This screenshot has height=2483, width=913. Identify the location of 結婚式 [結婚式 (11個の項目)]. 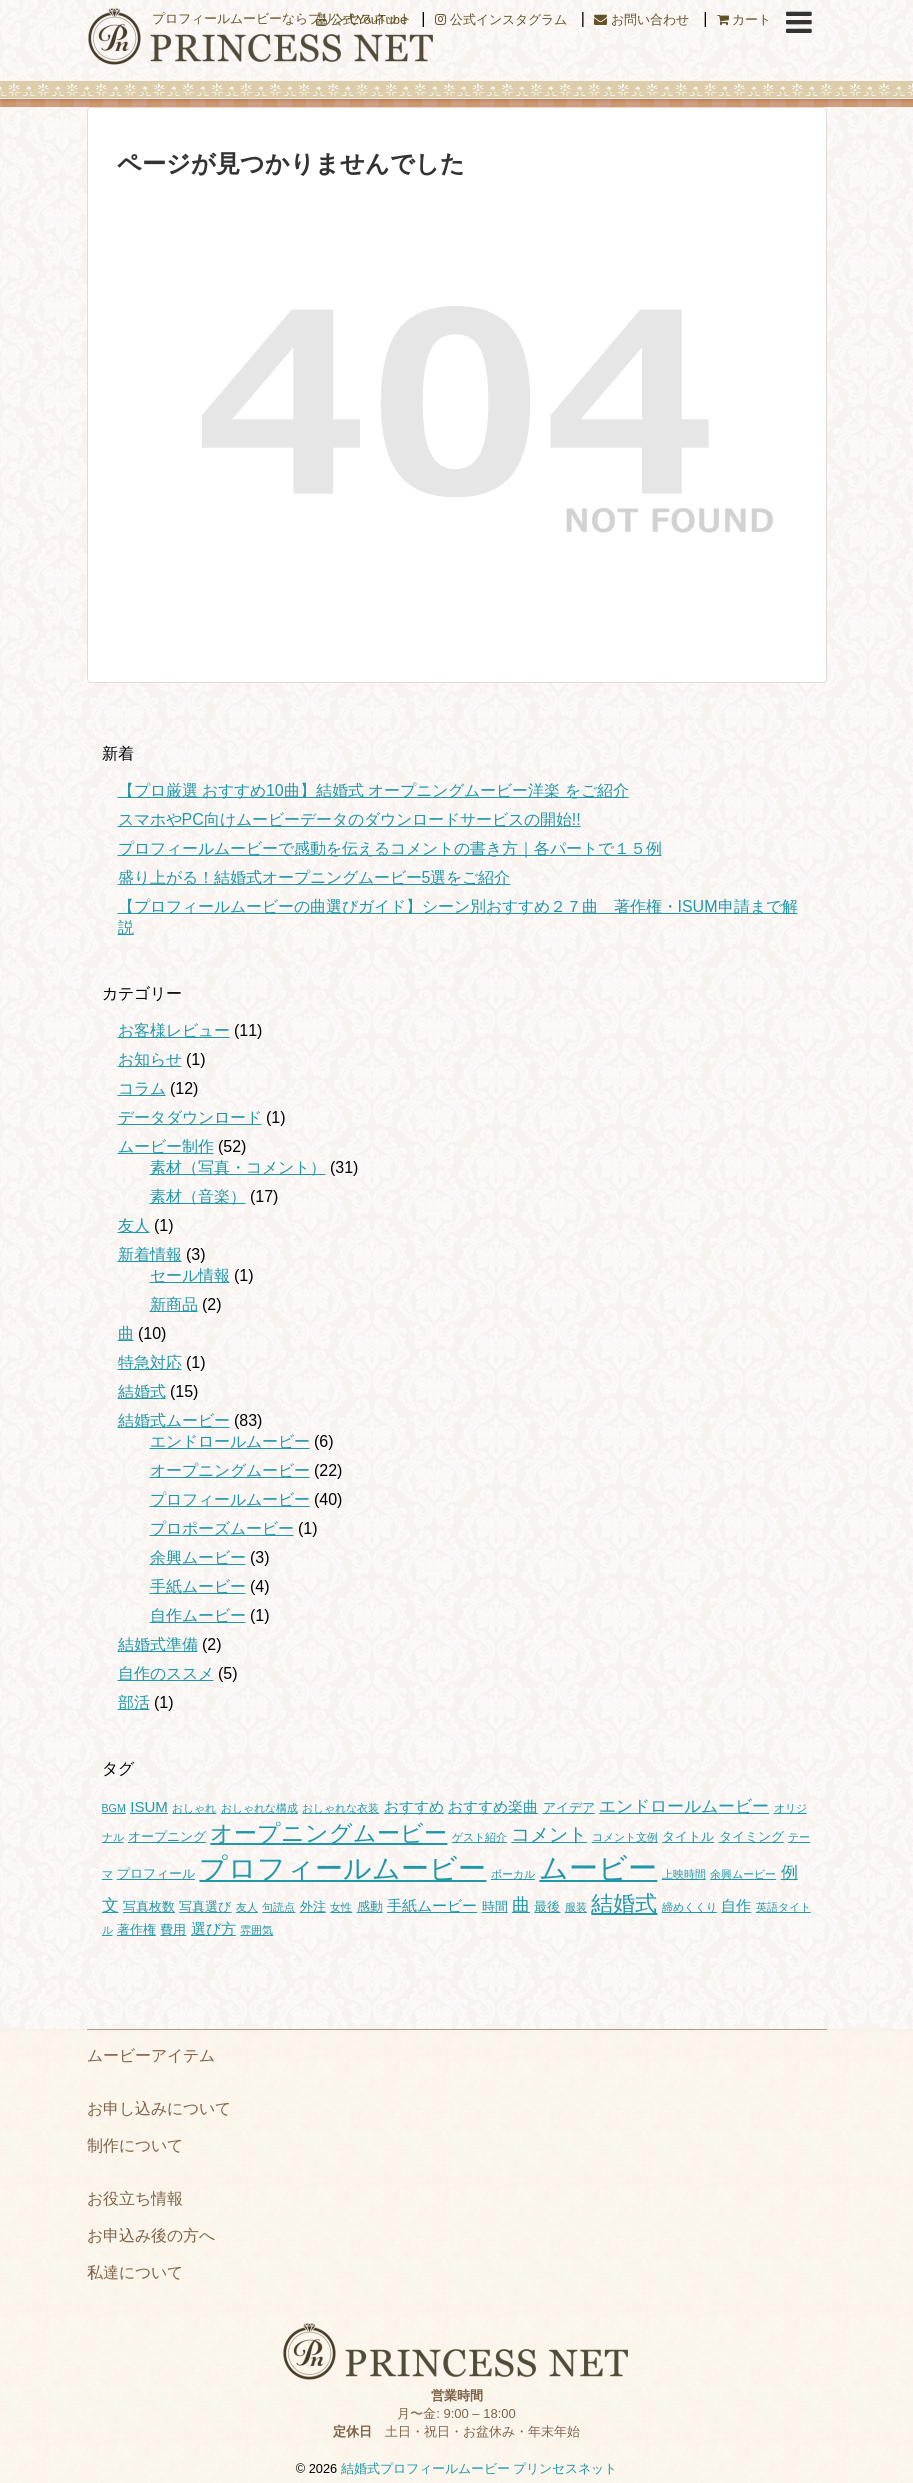
(624, 1903).